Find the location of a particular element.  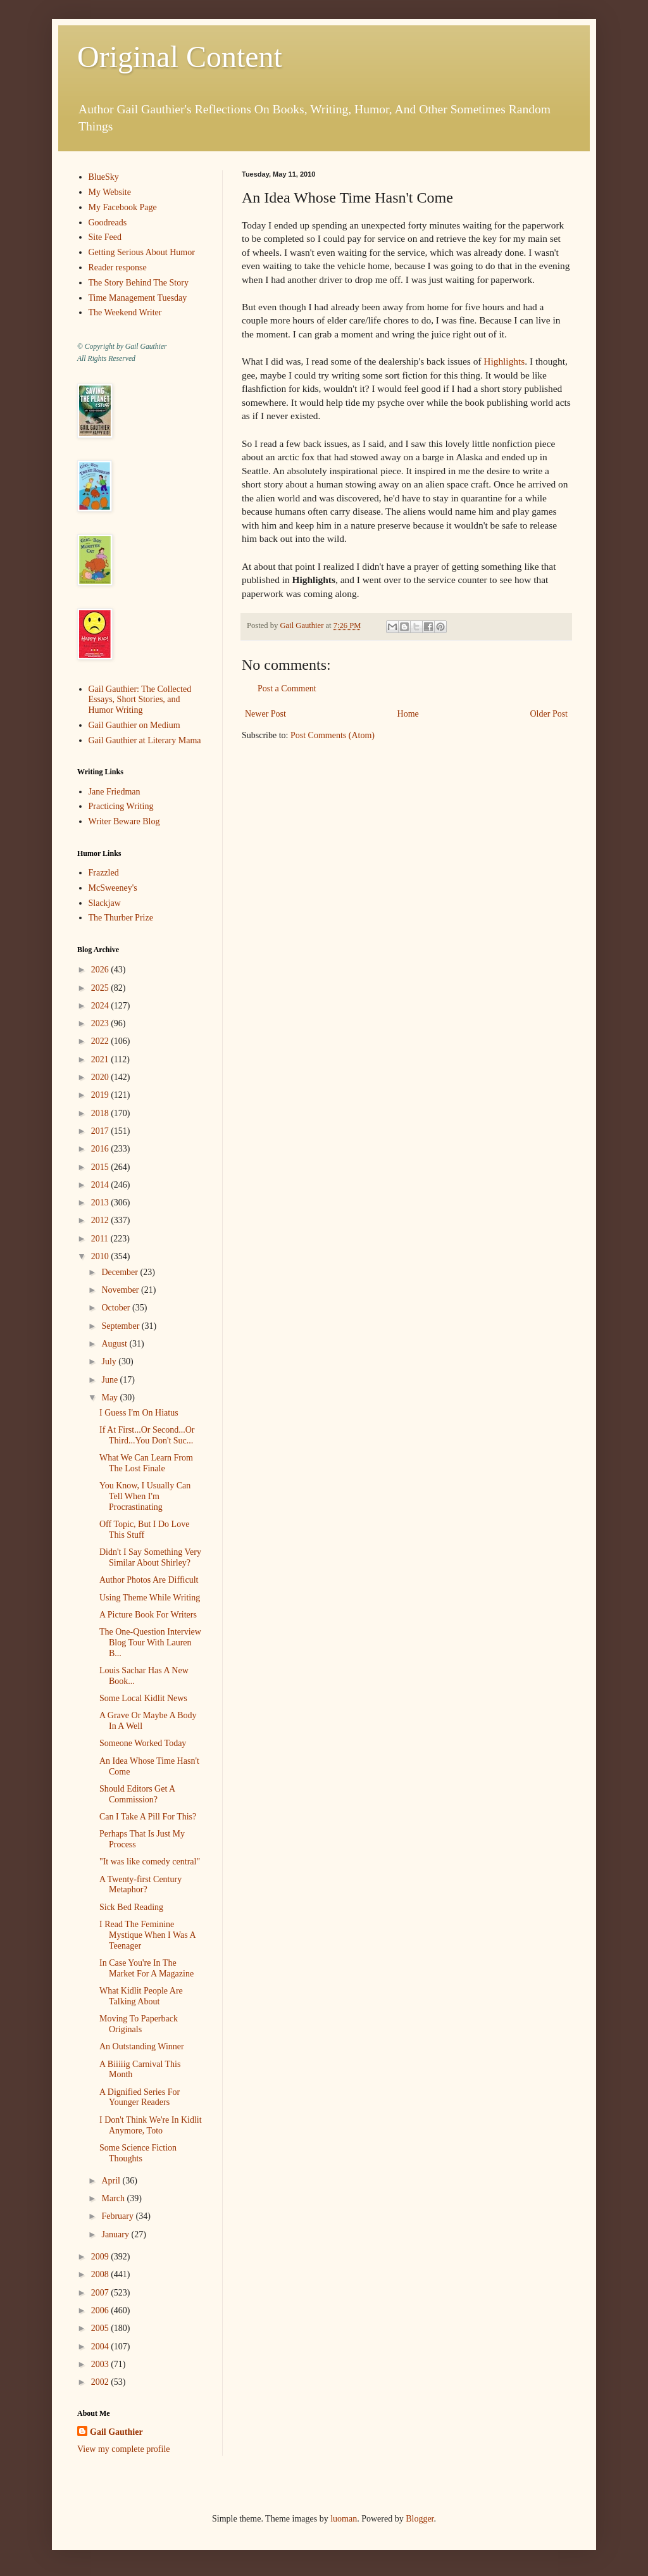

The Story Behind The Story is located at coordinates (139, 282).